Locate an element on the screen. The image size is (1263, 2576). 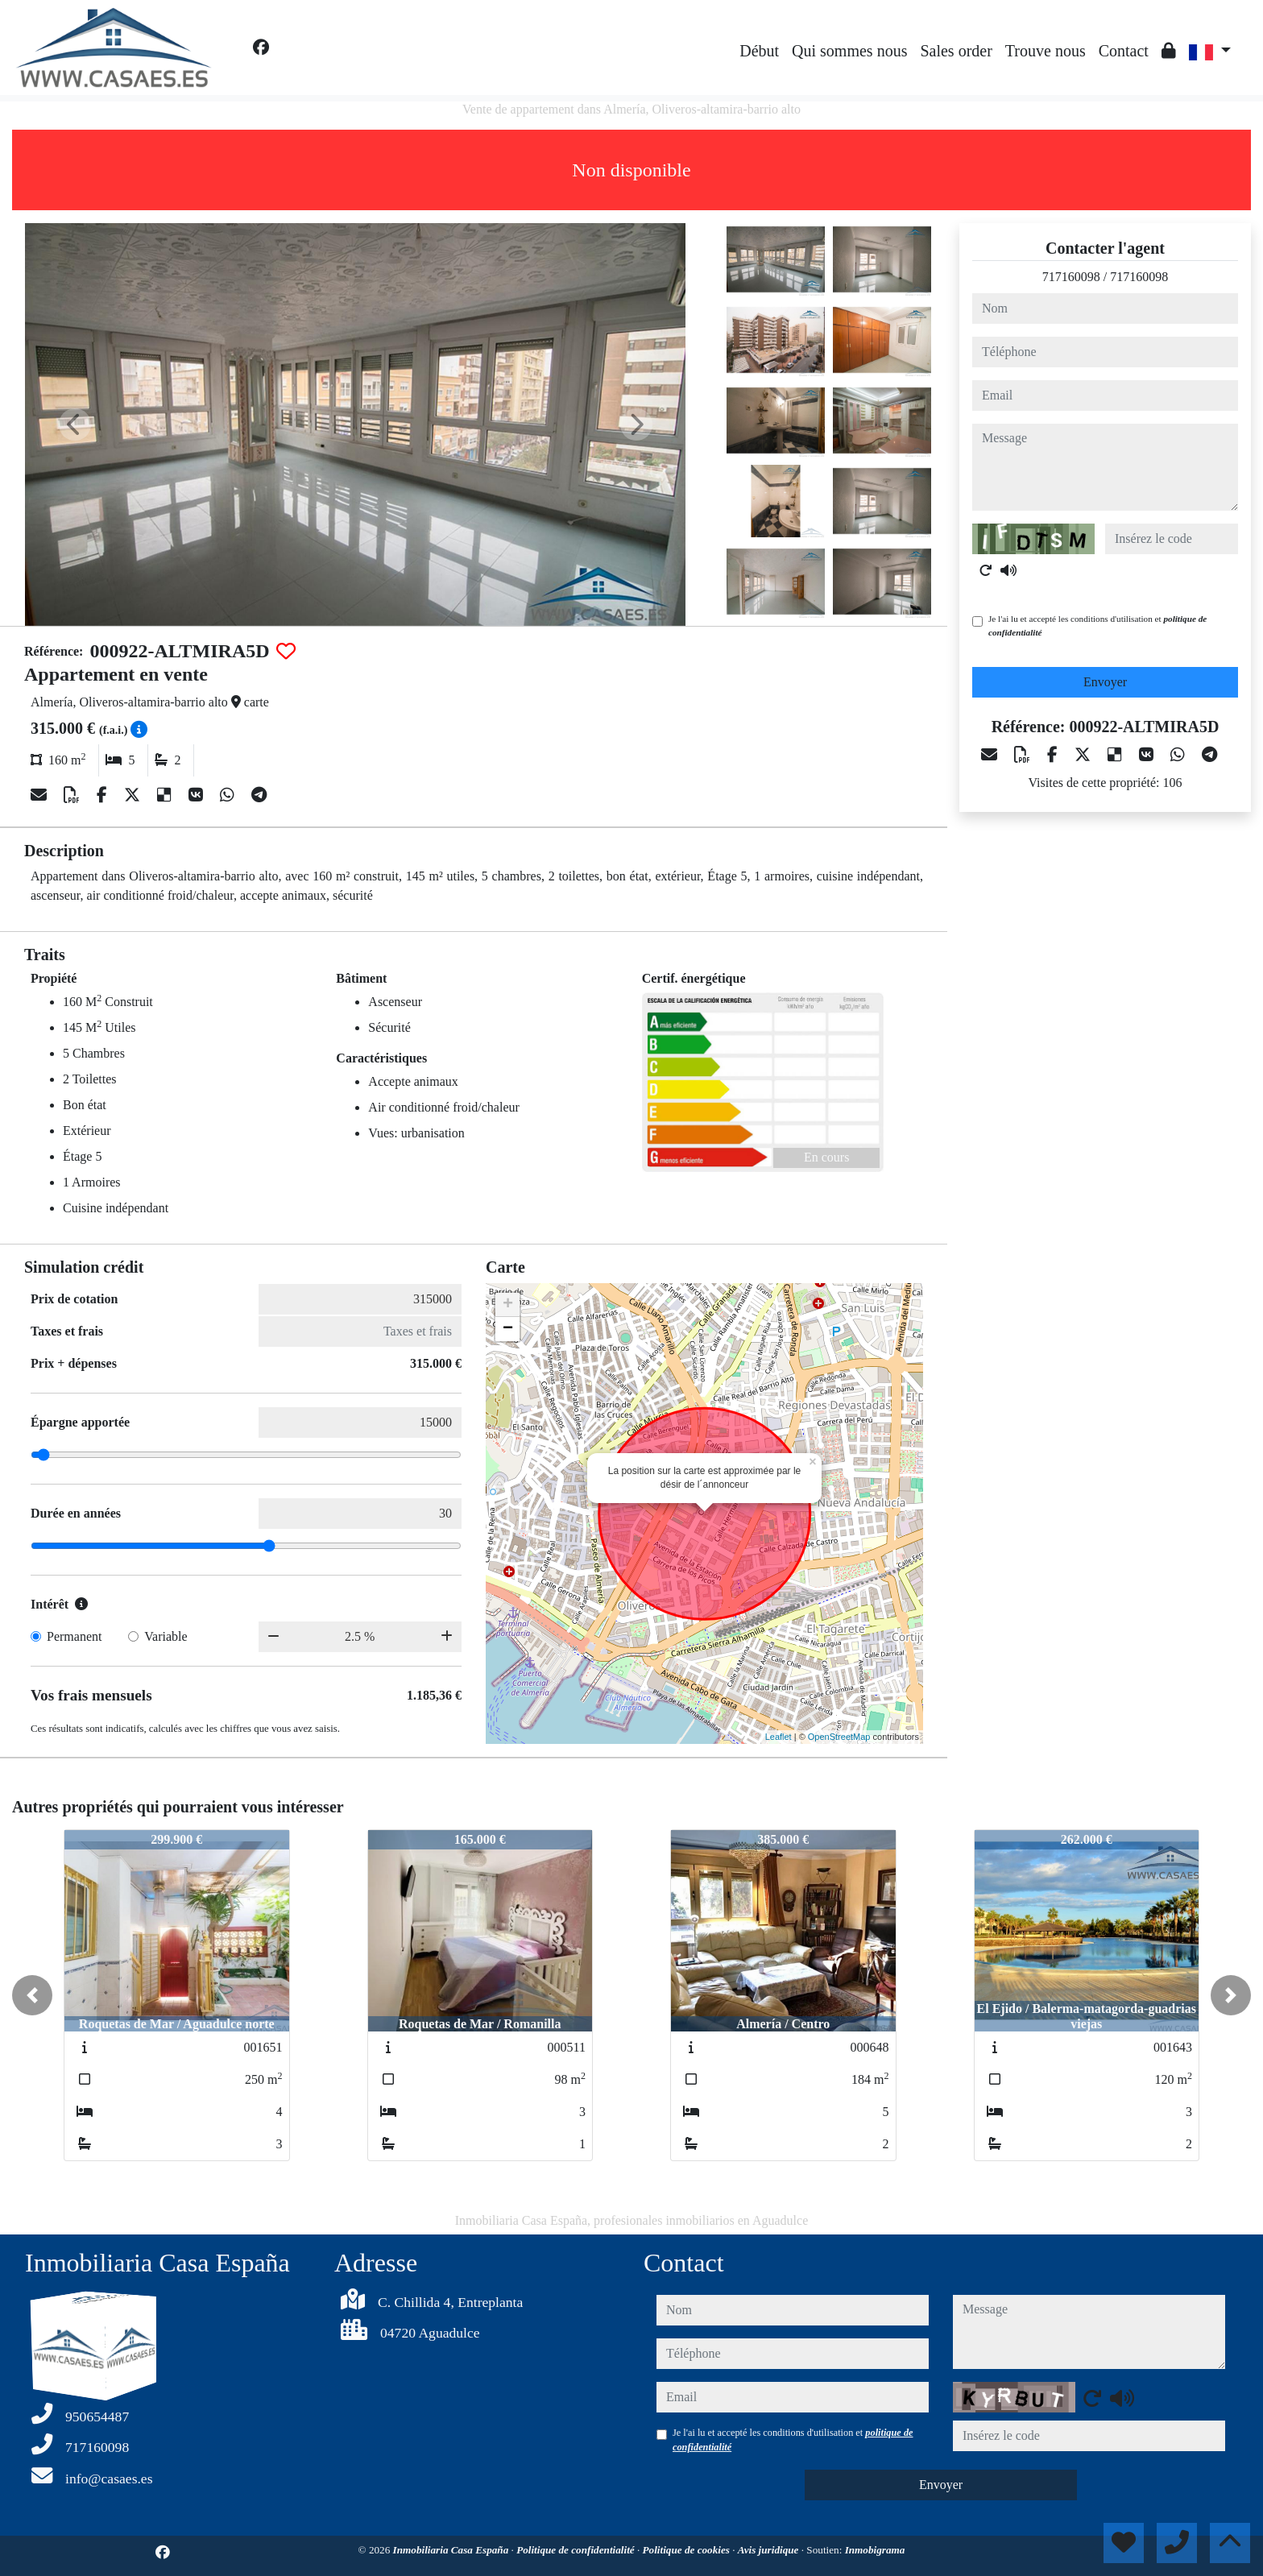
OpenStreetMap is located at coordinates (839, 1736).